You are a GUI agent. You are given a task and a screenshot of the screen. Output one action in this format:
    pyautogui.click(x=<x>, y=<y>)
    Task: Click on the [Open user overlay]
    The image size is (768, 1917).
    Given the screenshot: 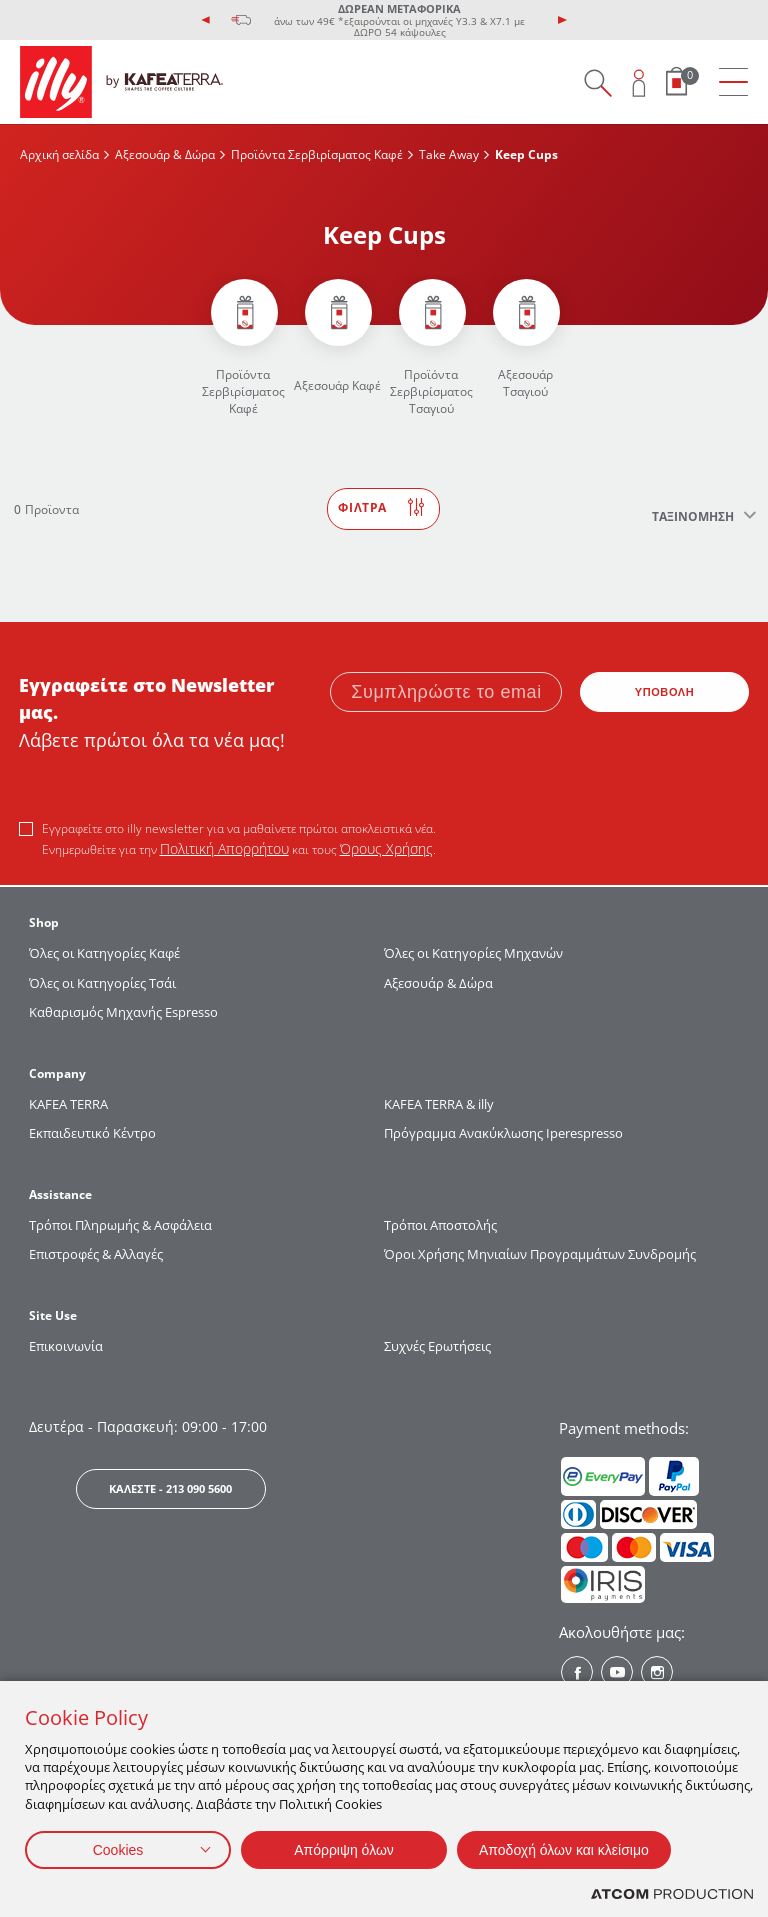 What is the action you would take?
    pyautogui.click(x=639, y=82)
    